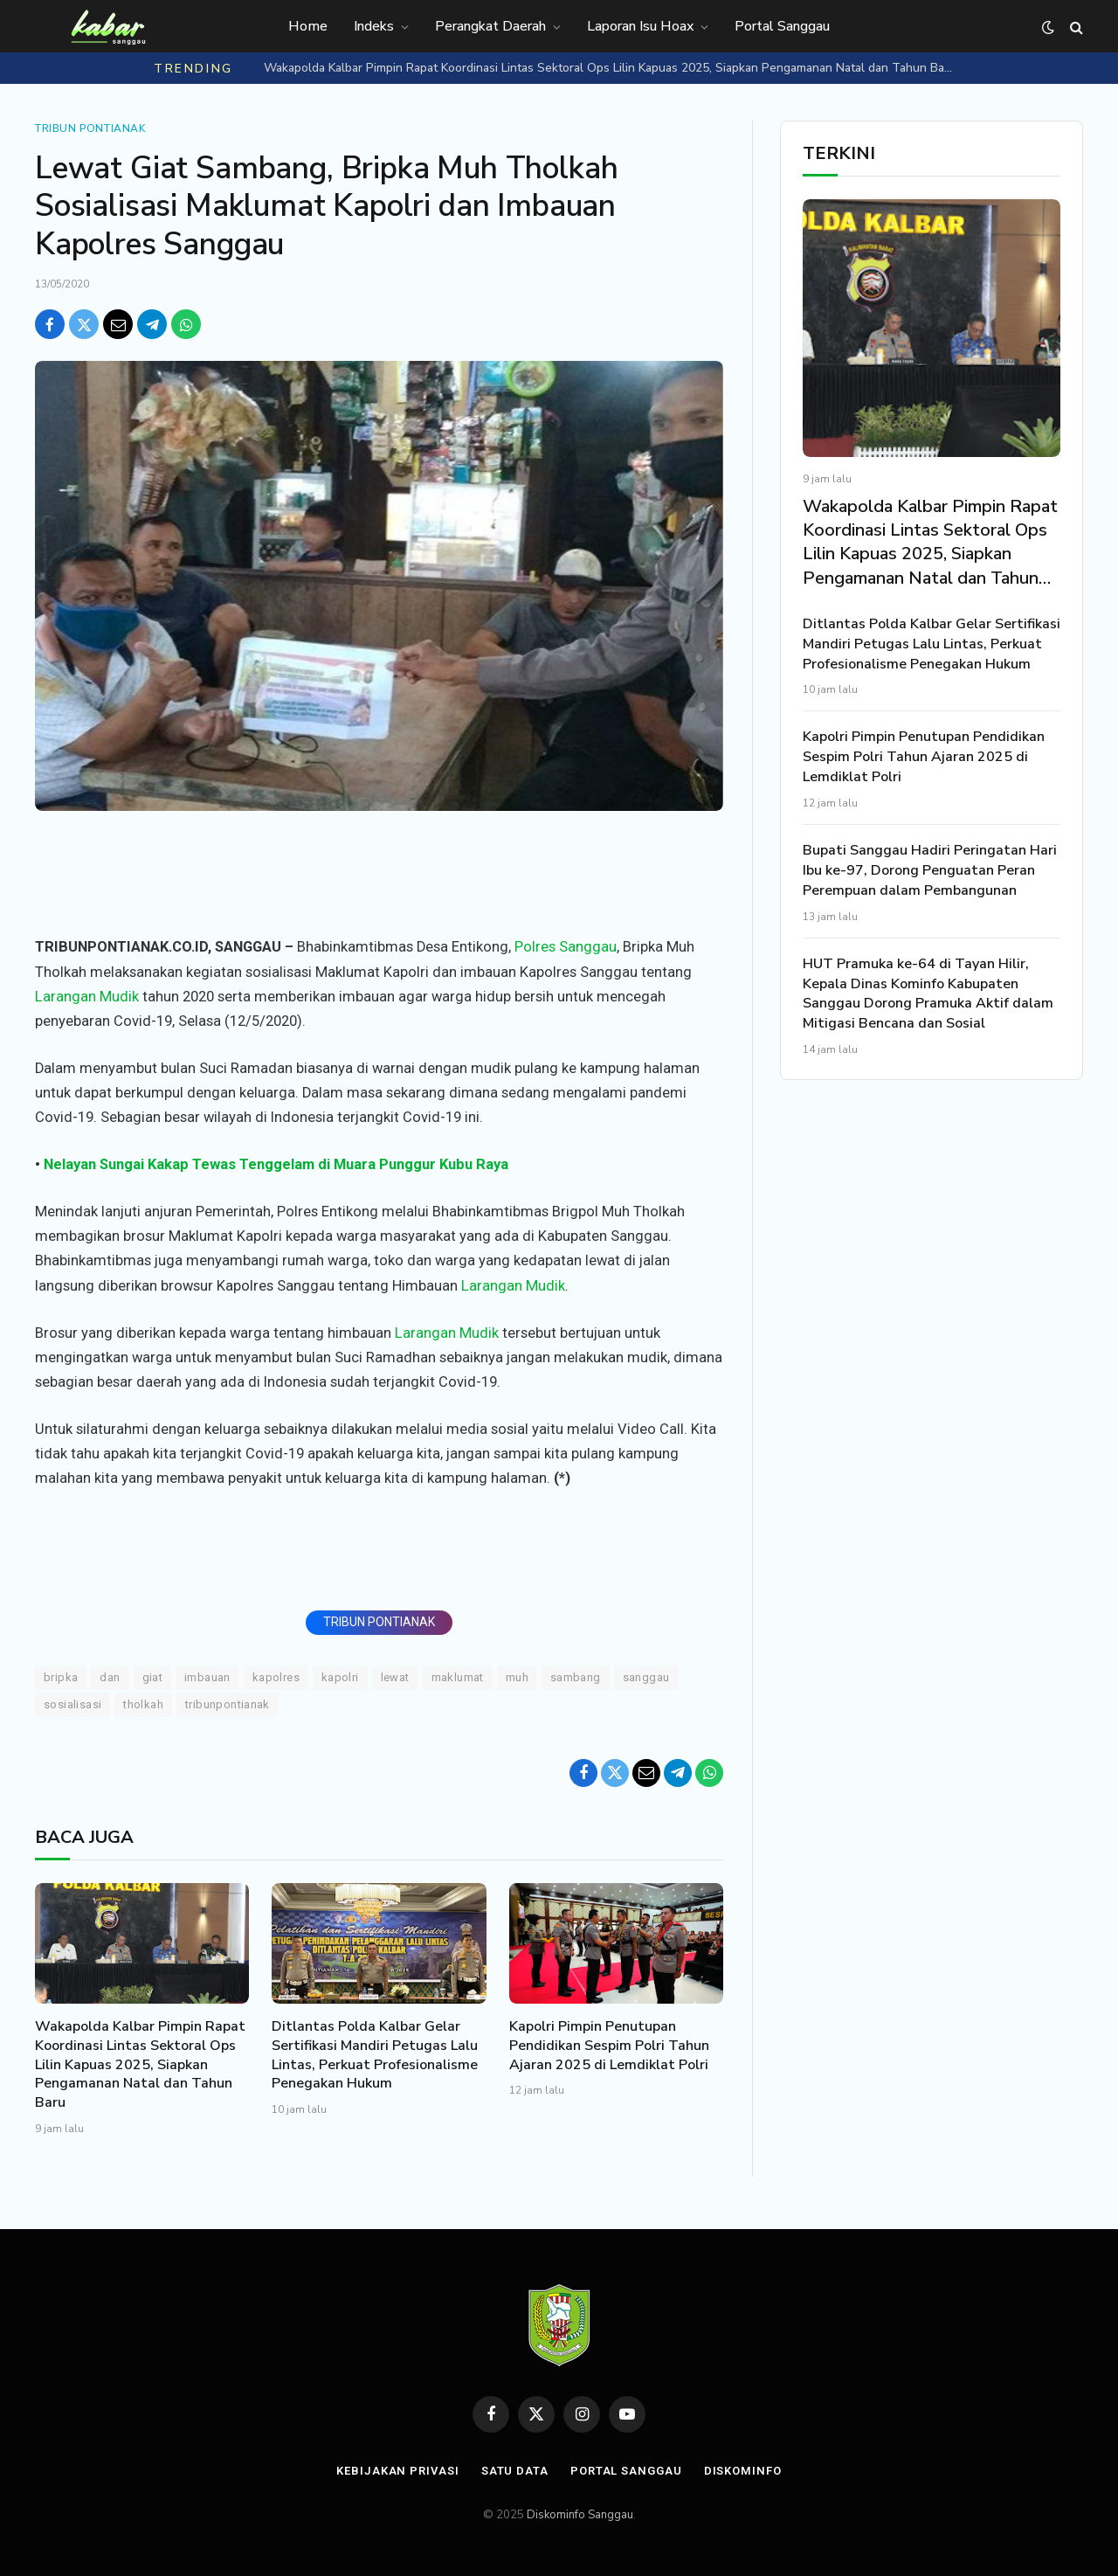 This screenshot has height=2576, width=1118. What do you see at coordinates (152, 1677) in the screenshot?
I see `Giat` at bounding box center [152, 1677].